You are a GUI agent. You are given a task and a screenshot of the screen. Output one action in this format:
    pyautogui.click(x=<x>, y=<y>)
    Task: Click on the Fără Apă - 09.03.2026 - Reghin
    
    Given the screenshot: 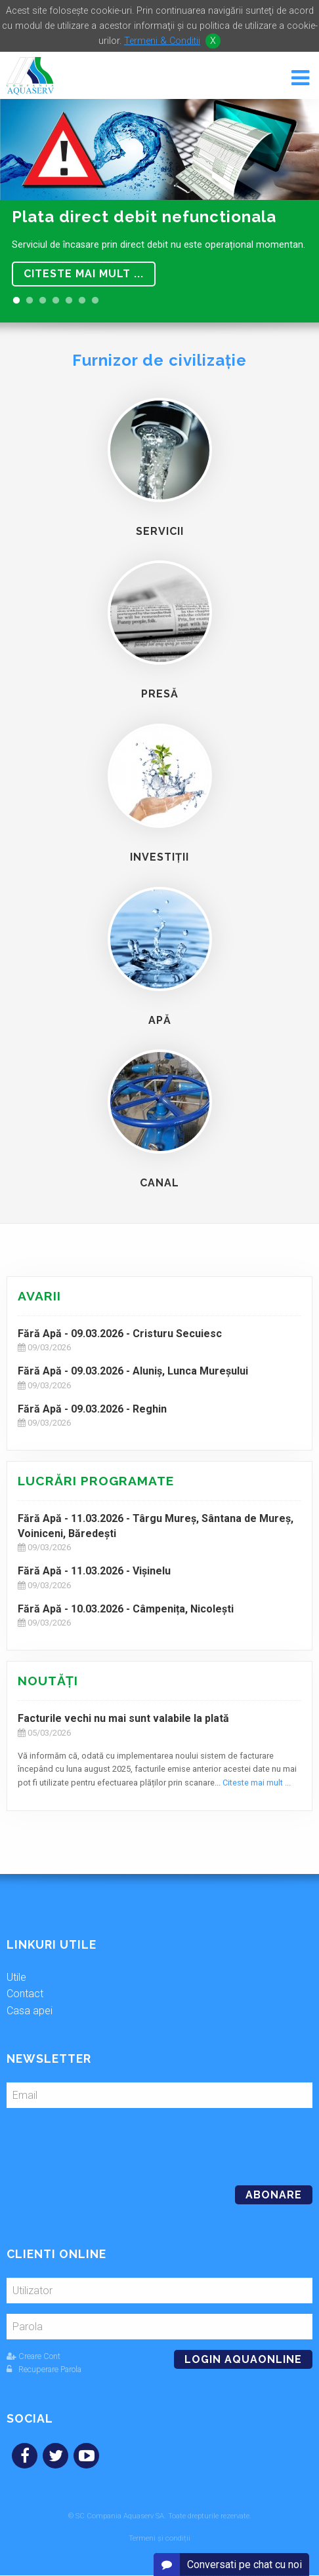 What is the action you would take?
    pyautogui.click(x=92, y=1409)
    